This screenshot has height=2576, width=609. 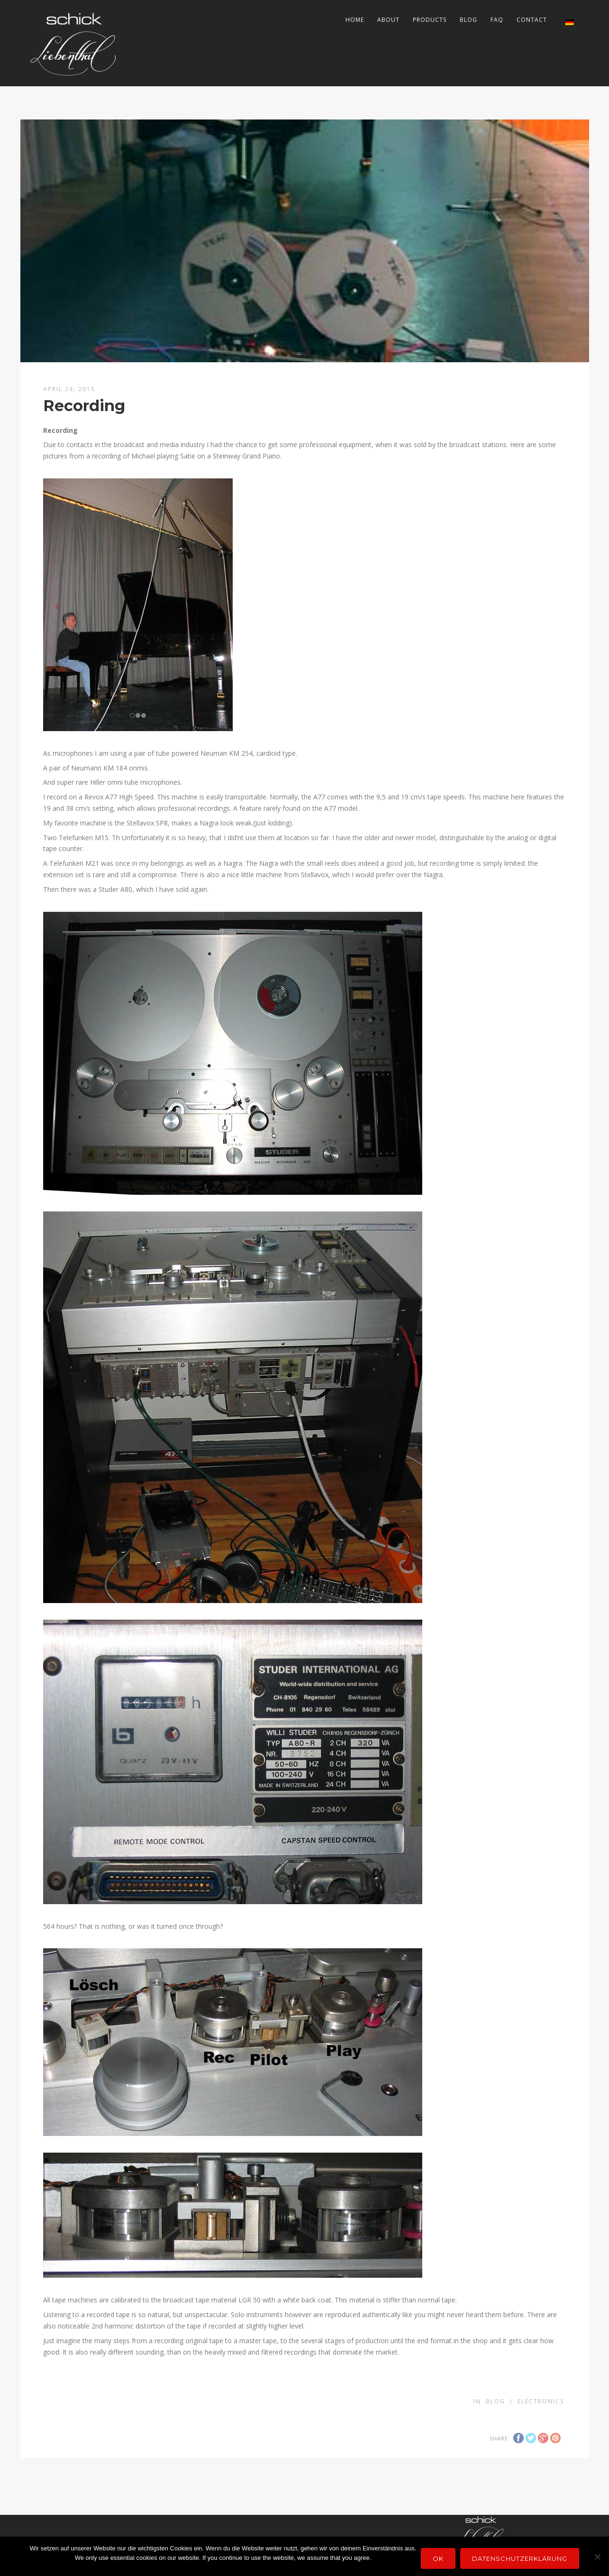 What do you see at coordinates (429, 20) in the screenshot?
I see `Products` at bounding box center [429, 20].